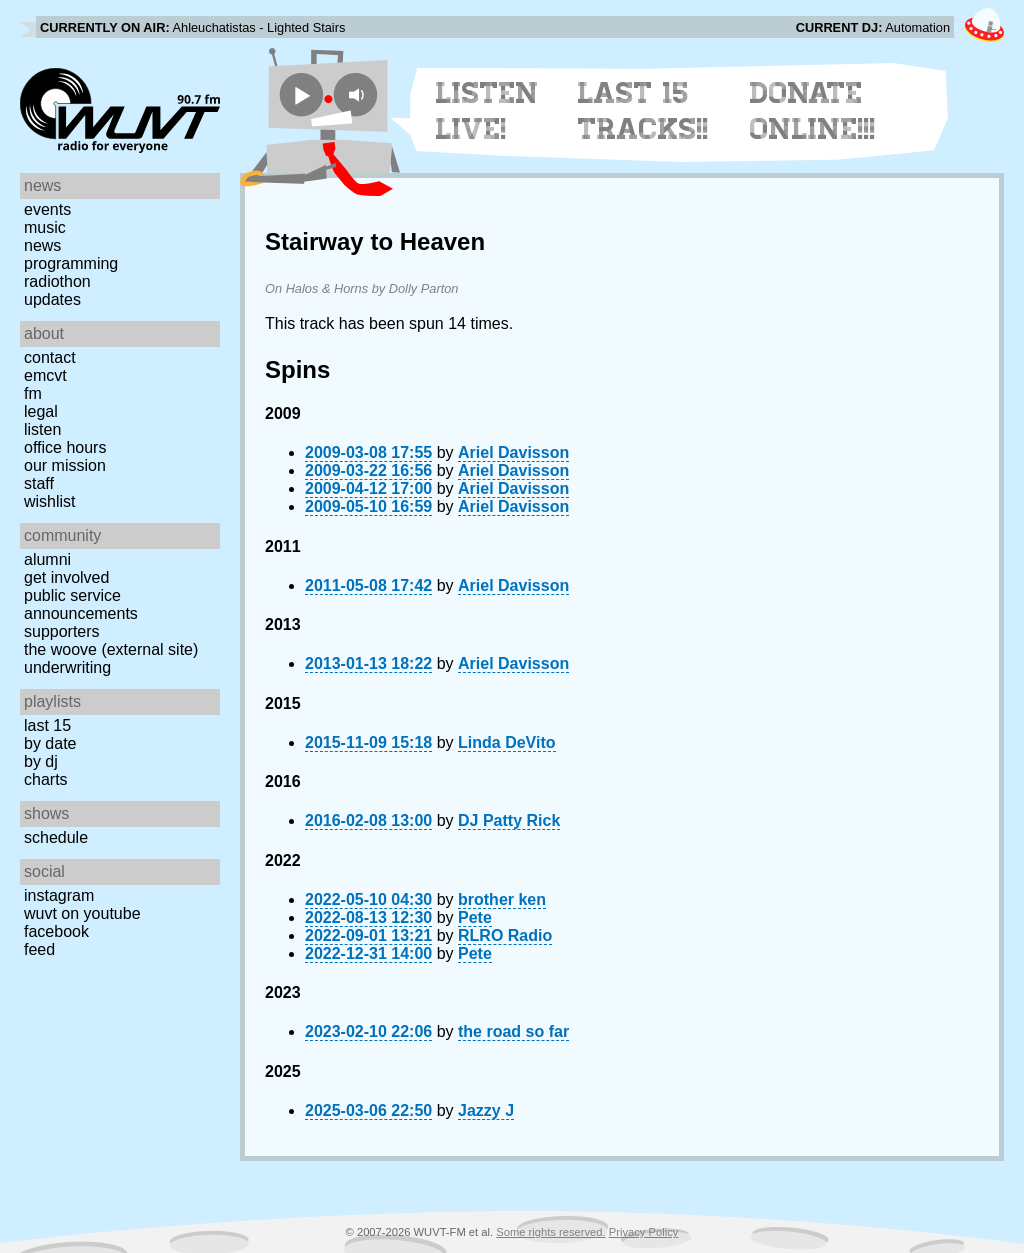 This screenshot has height=1253, width=1024. I want to click on Office Hours, so click(65, 447).